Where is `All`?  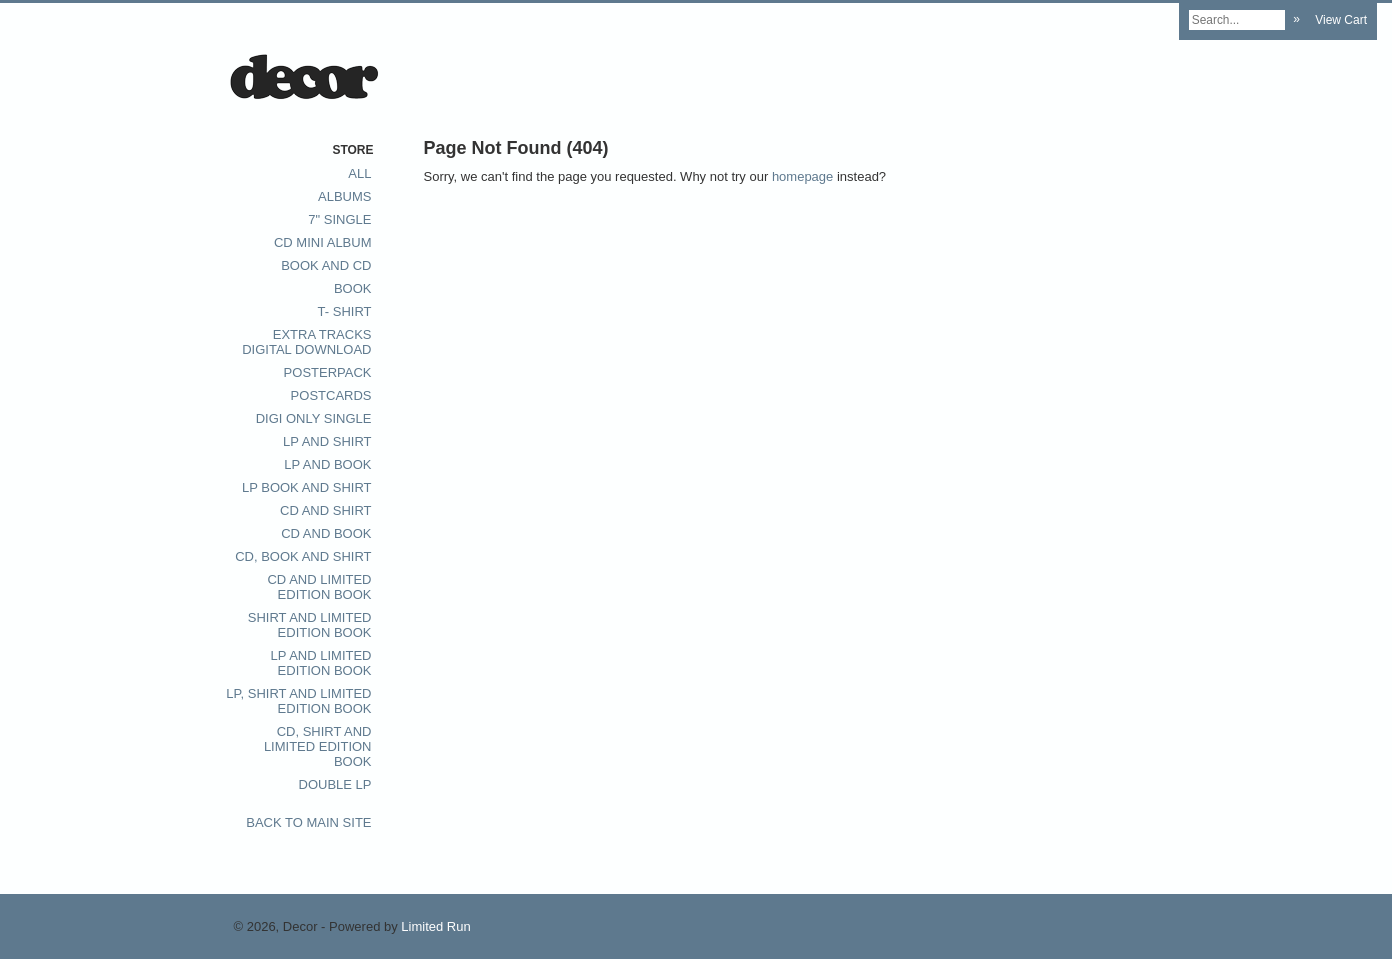
All is located at coordinates (359, 173).